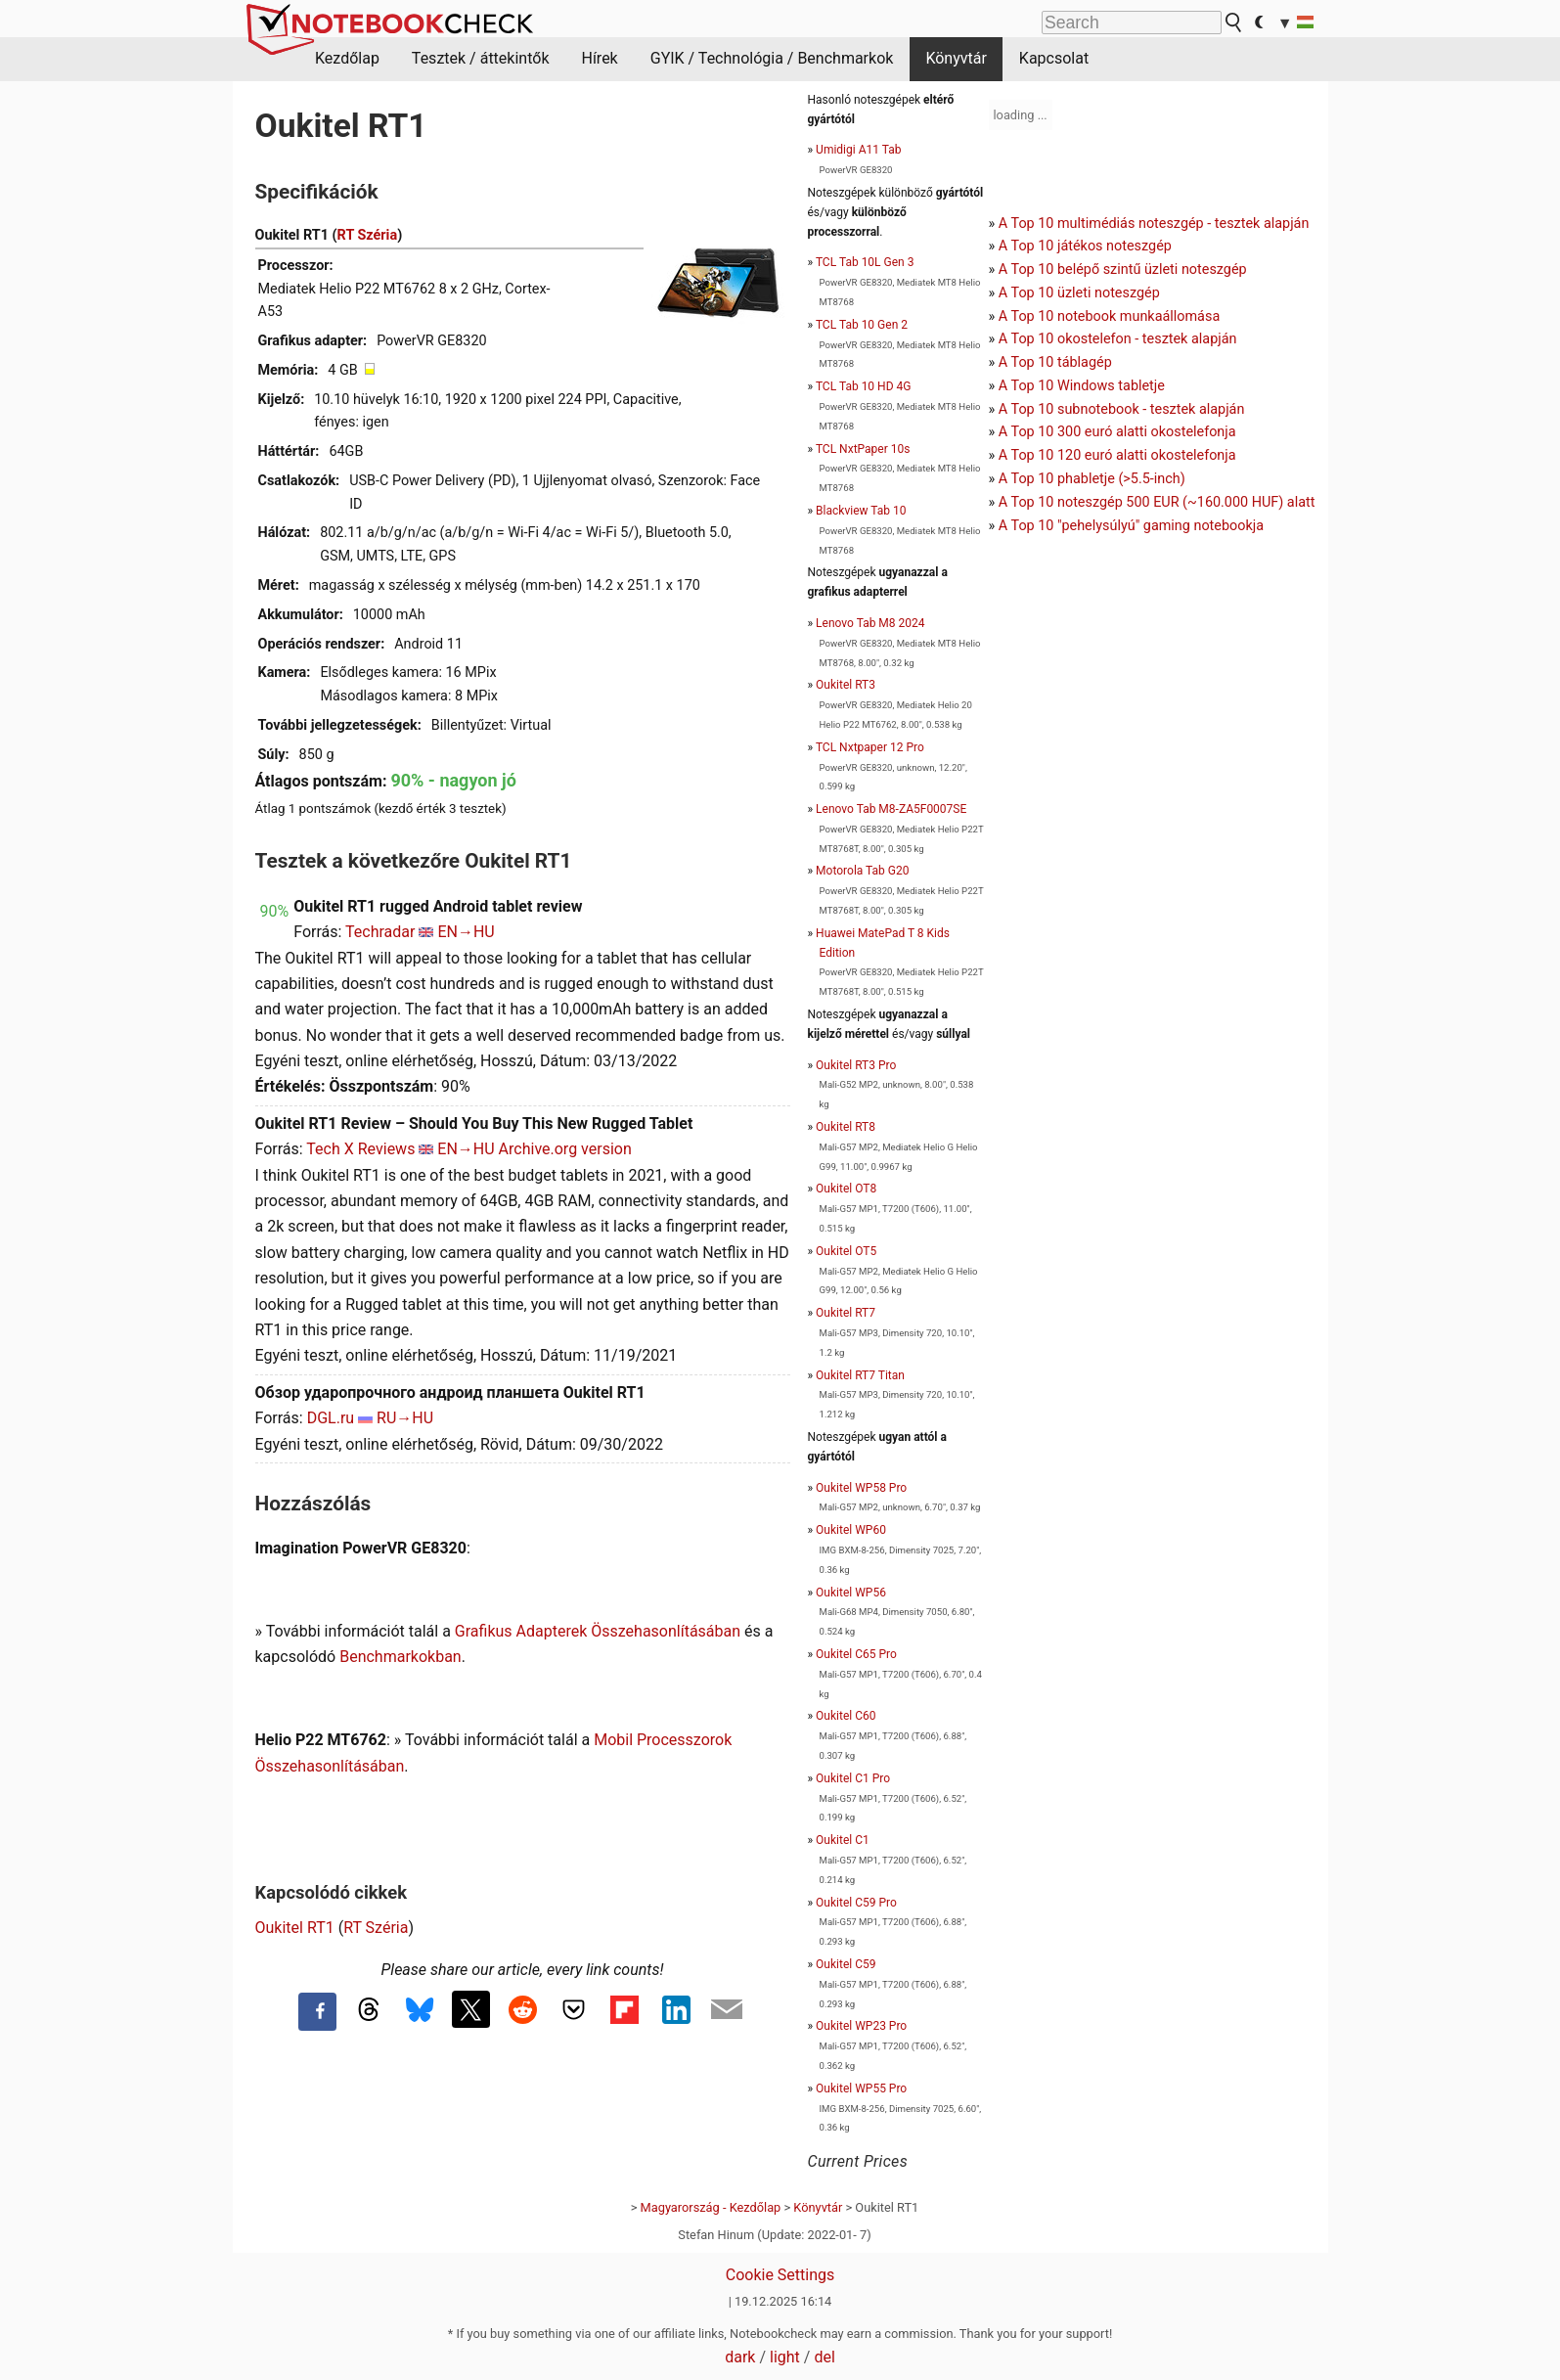 Image resolution: width=1560 pixels, height=2380 pixels. Describe the element at coordinates (862, 870) in the screenshot. I see `Motorola Tab G20` at that location.